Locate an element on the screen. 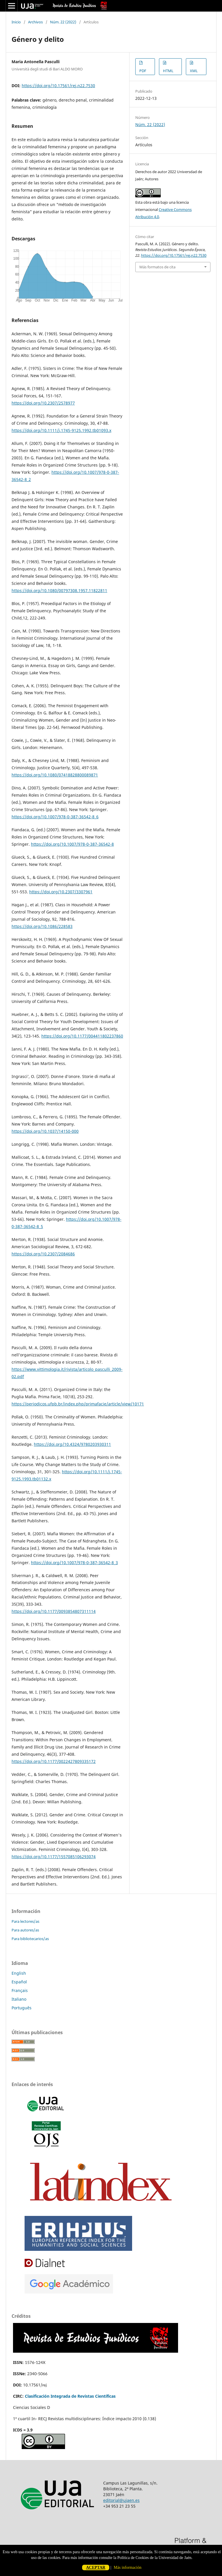 This screenshot has width=222, height=2576. Núm. 22 (2022) is located at coordinates (63, 22).